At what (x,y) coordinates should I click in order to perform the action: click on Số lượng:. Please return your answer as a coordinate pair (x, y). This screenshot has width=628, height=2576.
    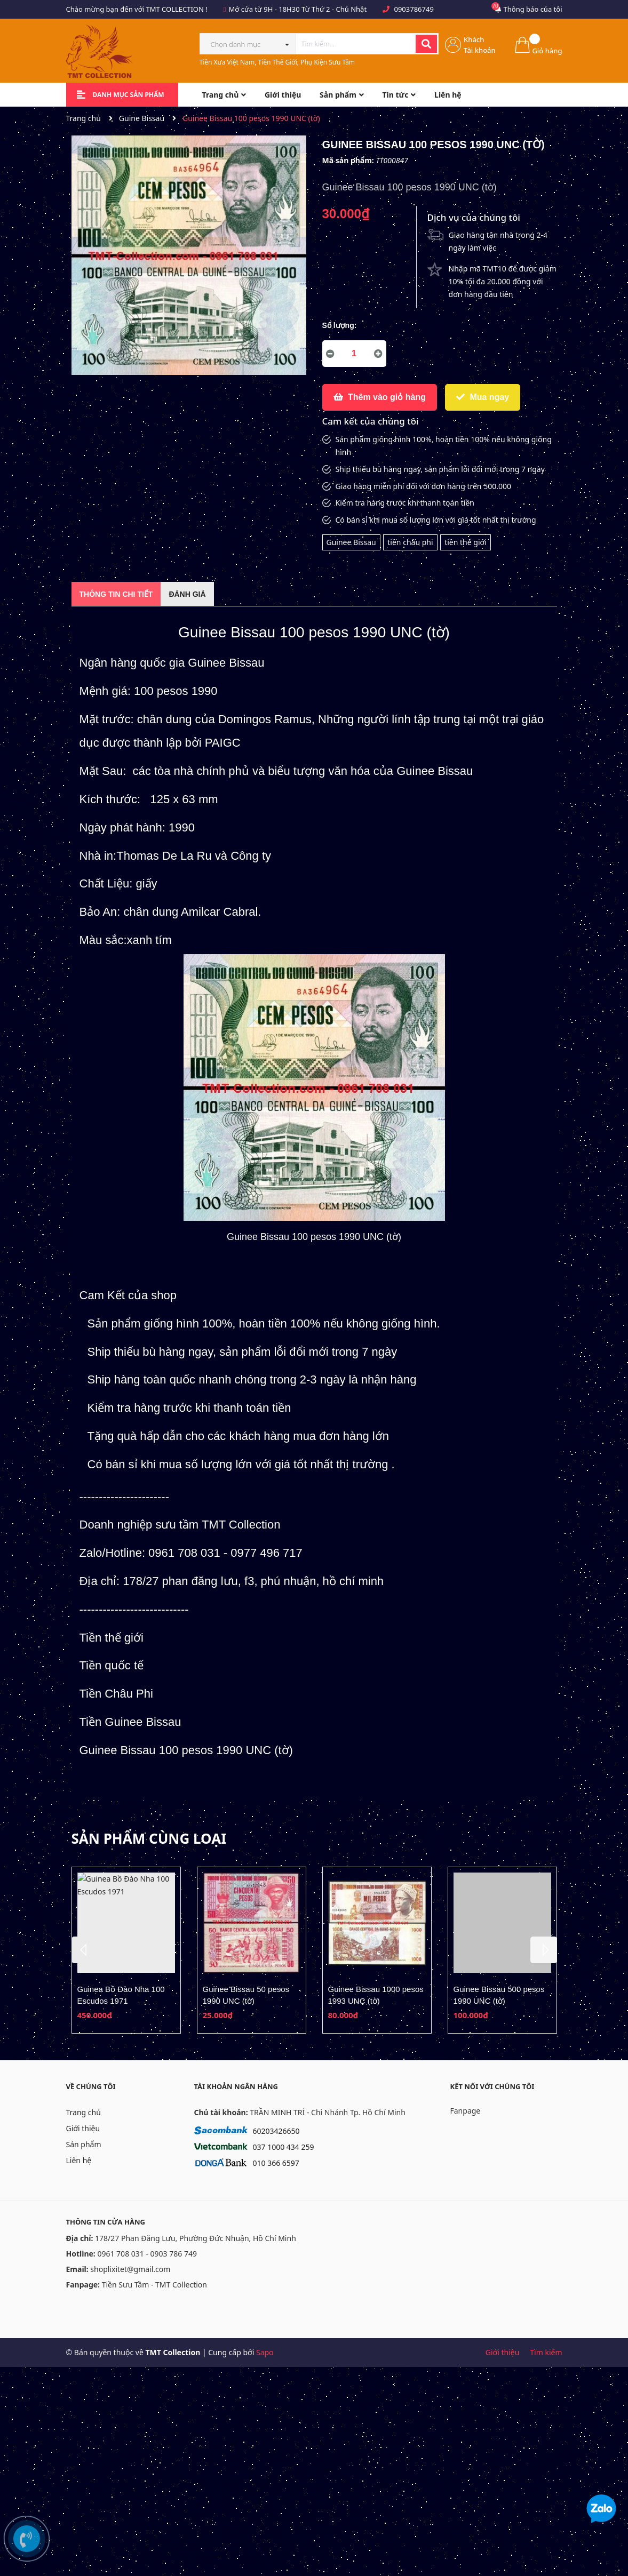
    Looking at the image, I should click on (339, 325).